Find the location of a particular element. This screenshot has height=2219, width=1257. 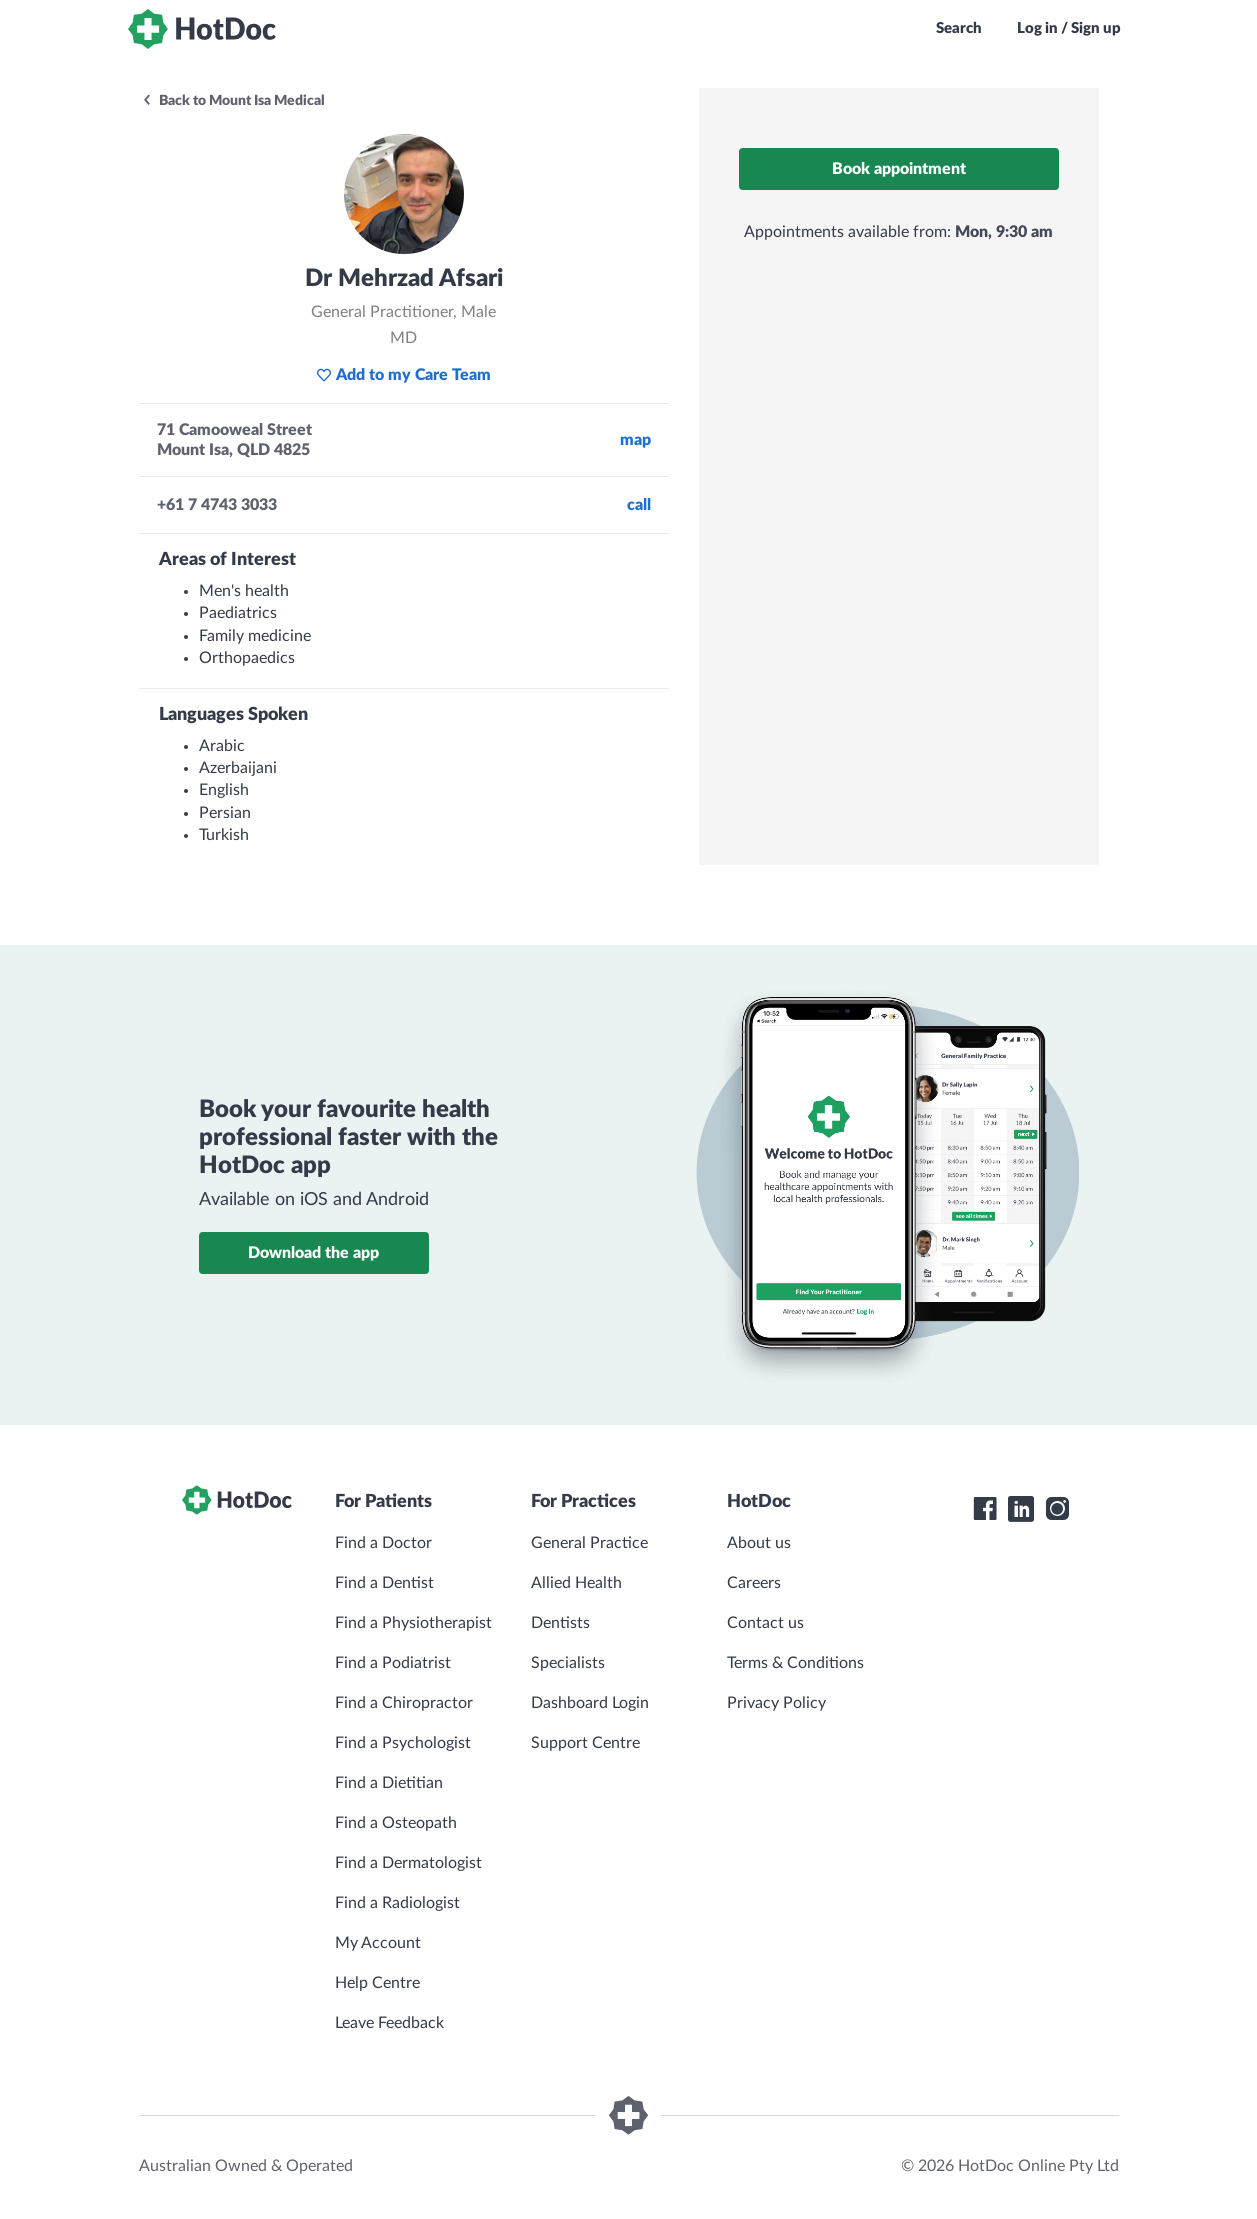

Leave Feedback is located at coordinates (389, 2023).